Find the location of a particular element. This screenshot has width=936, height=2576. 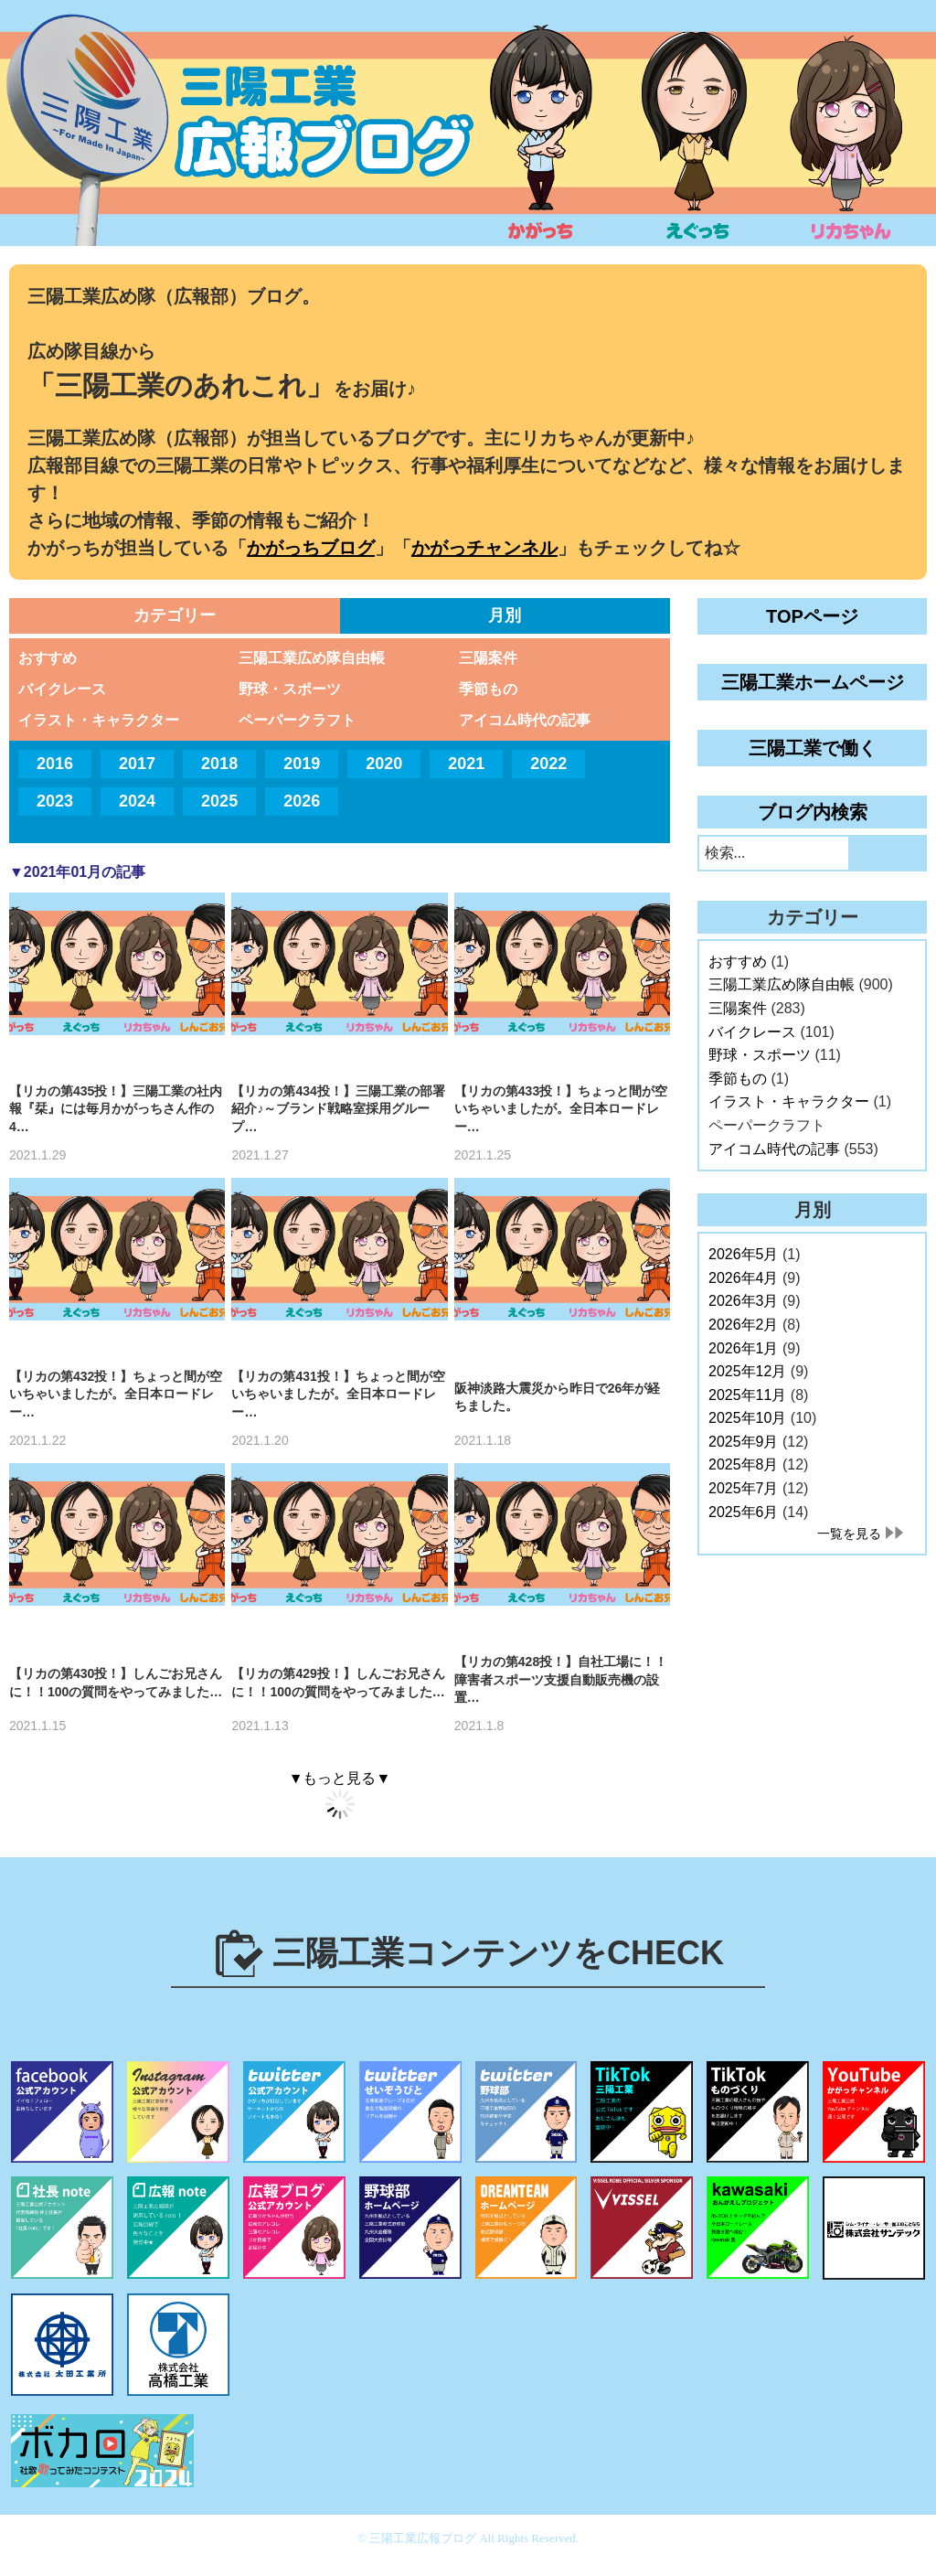

ペーパークラフト is located at coordinates (297, 720).